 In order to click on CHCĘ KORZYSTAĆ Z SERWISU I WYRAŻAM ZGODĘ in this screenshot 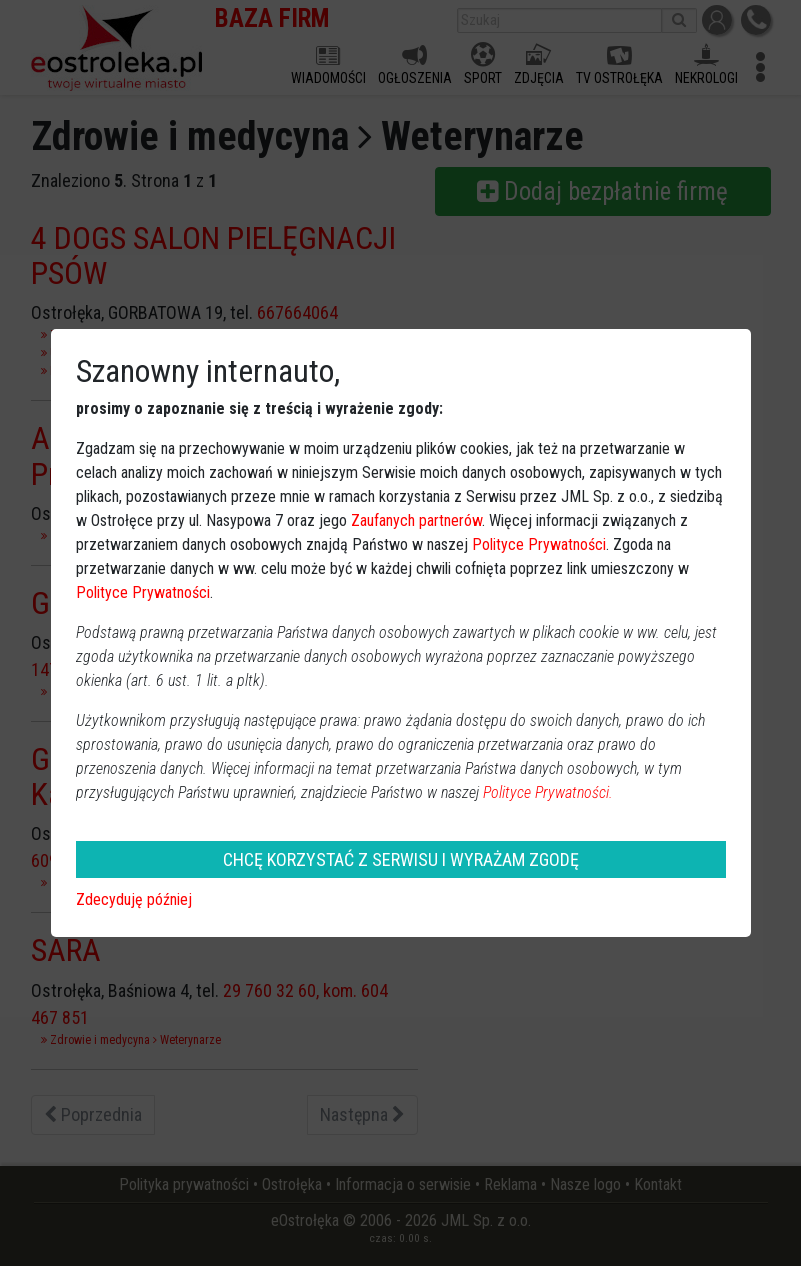, I will do `click(401, 859)`.